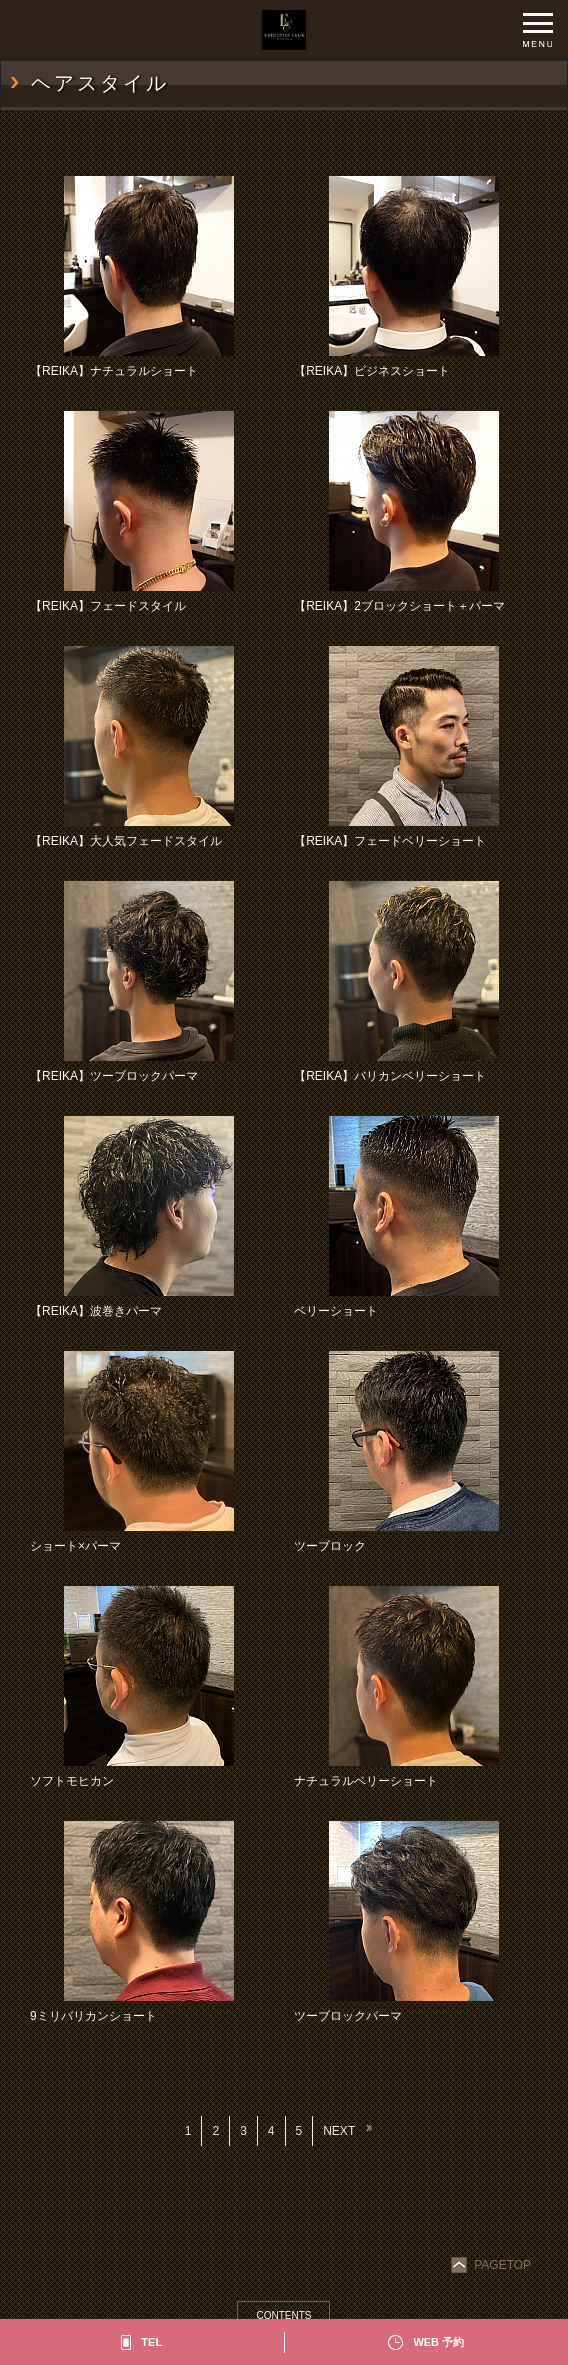  I want to click on WEB 予約, so click(438, 2342).